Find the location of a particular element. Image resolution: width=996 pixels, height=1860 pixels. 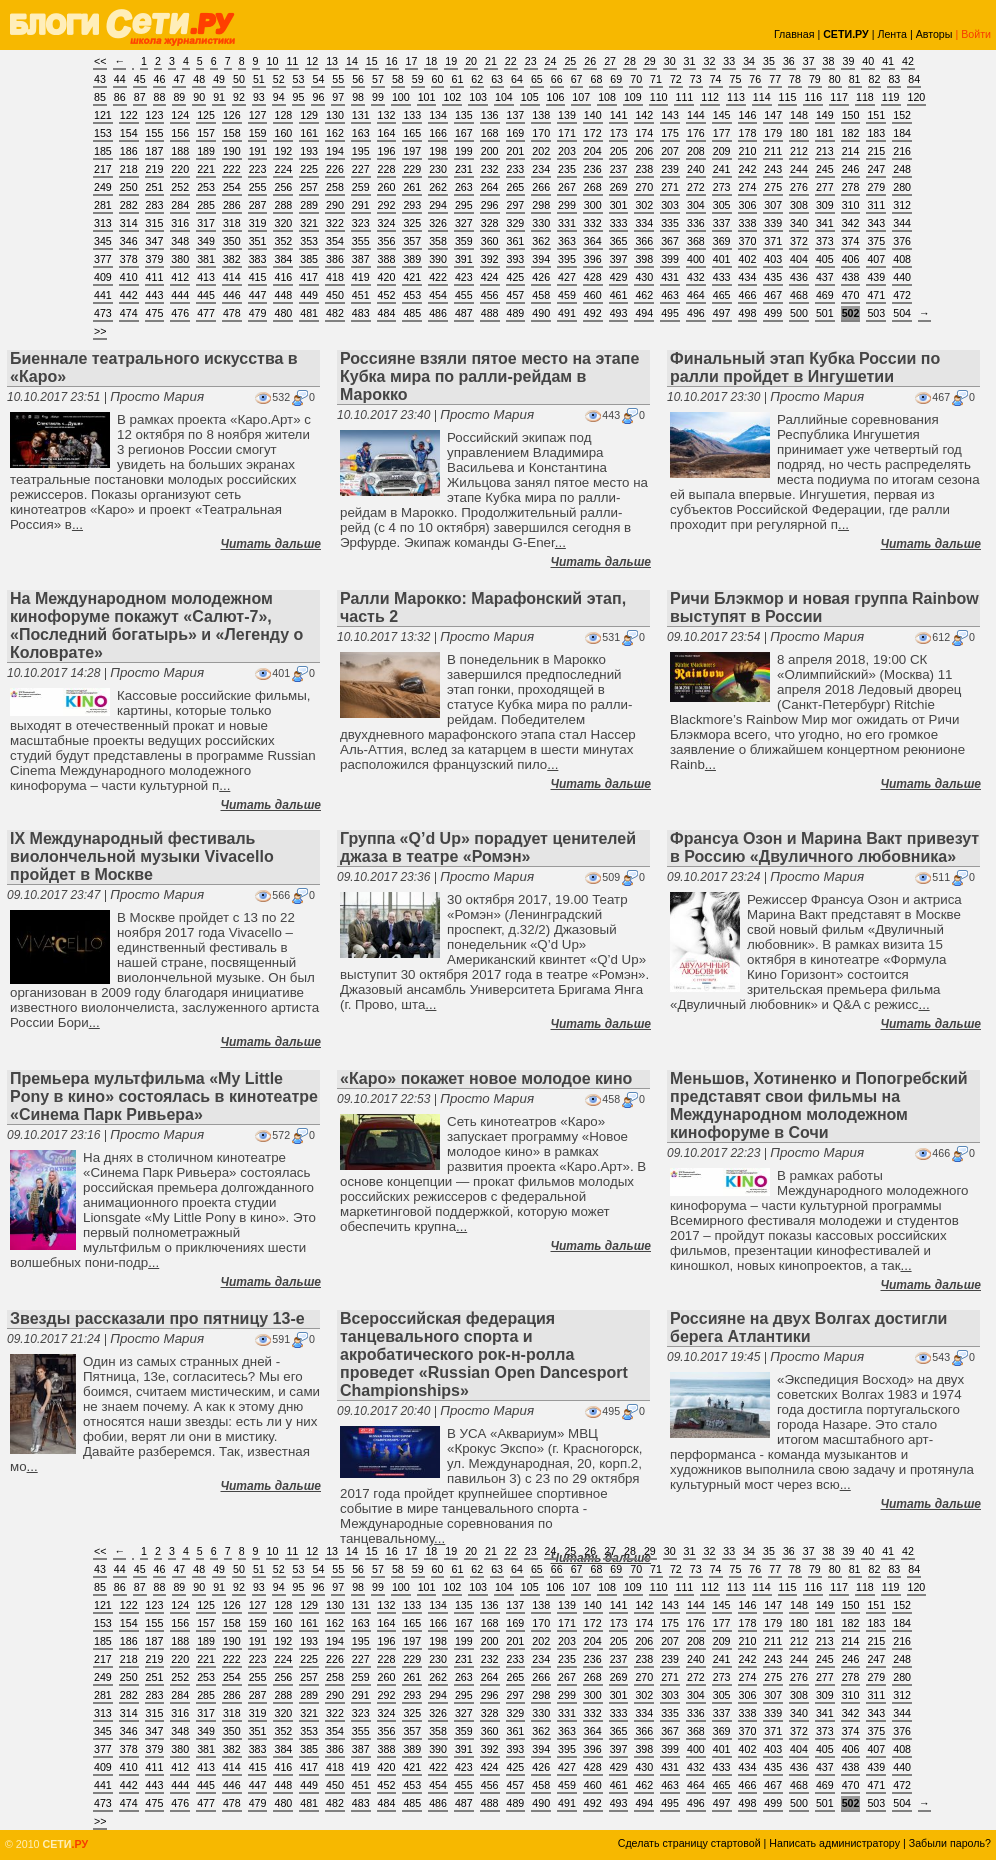

185 is located at coordinates (103, 151).